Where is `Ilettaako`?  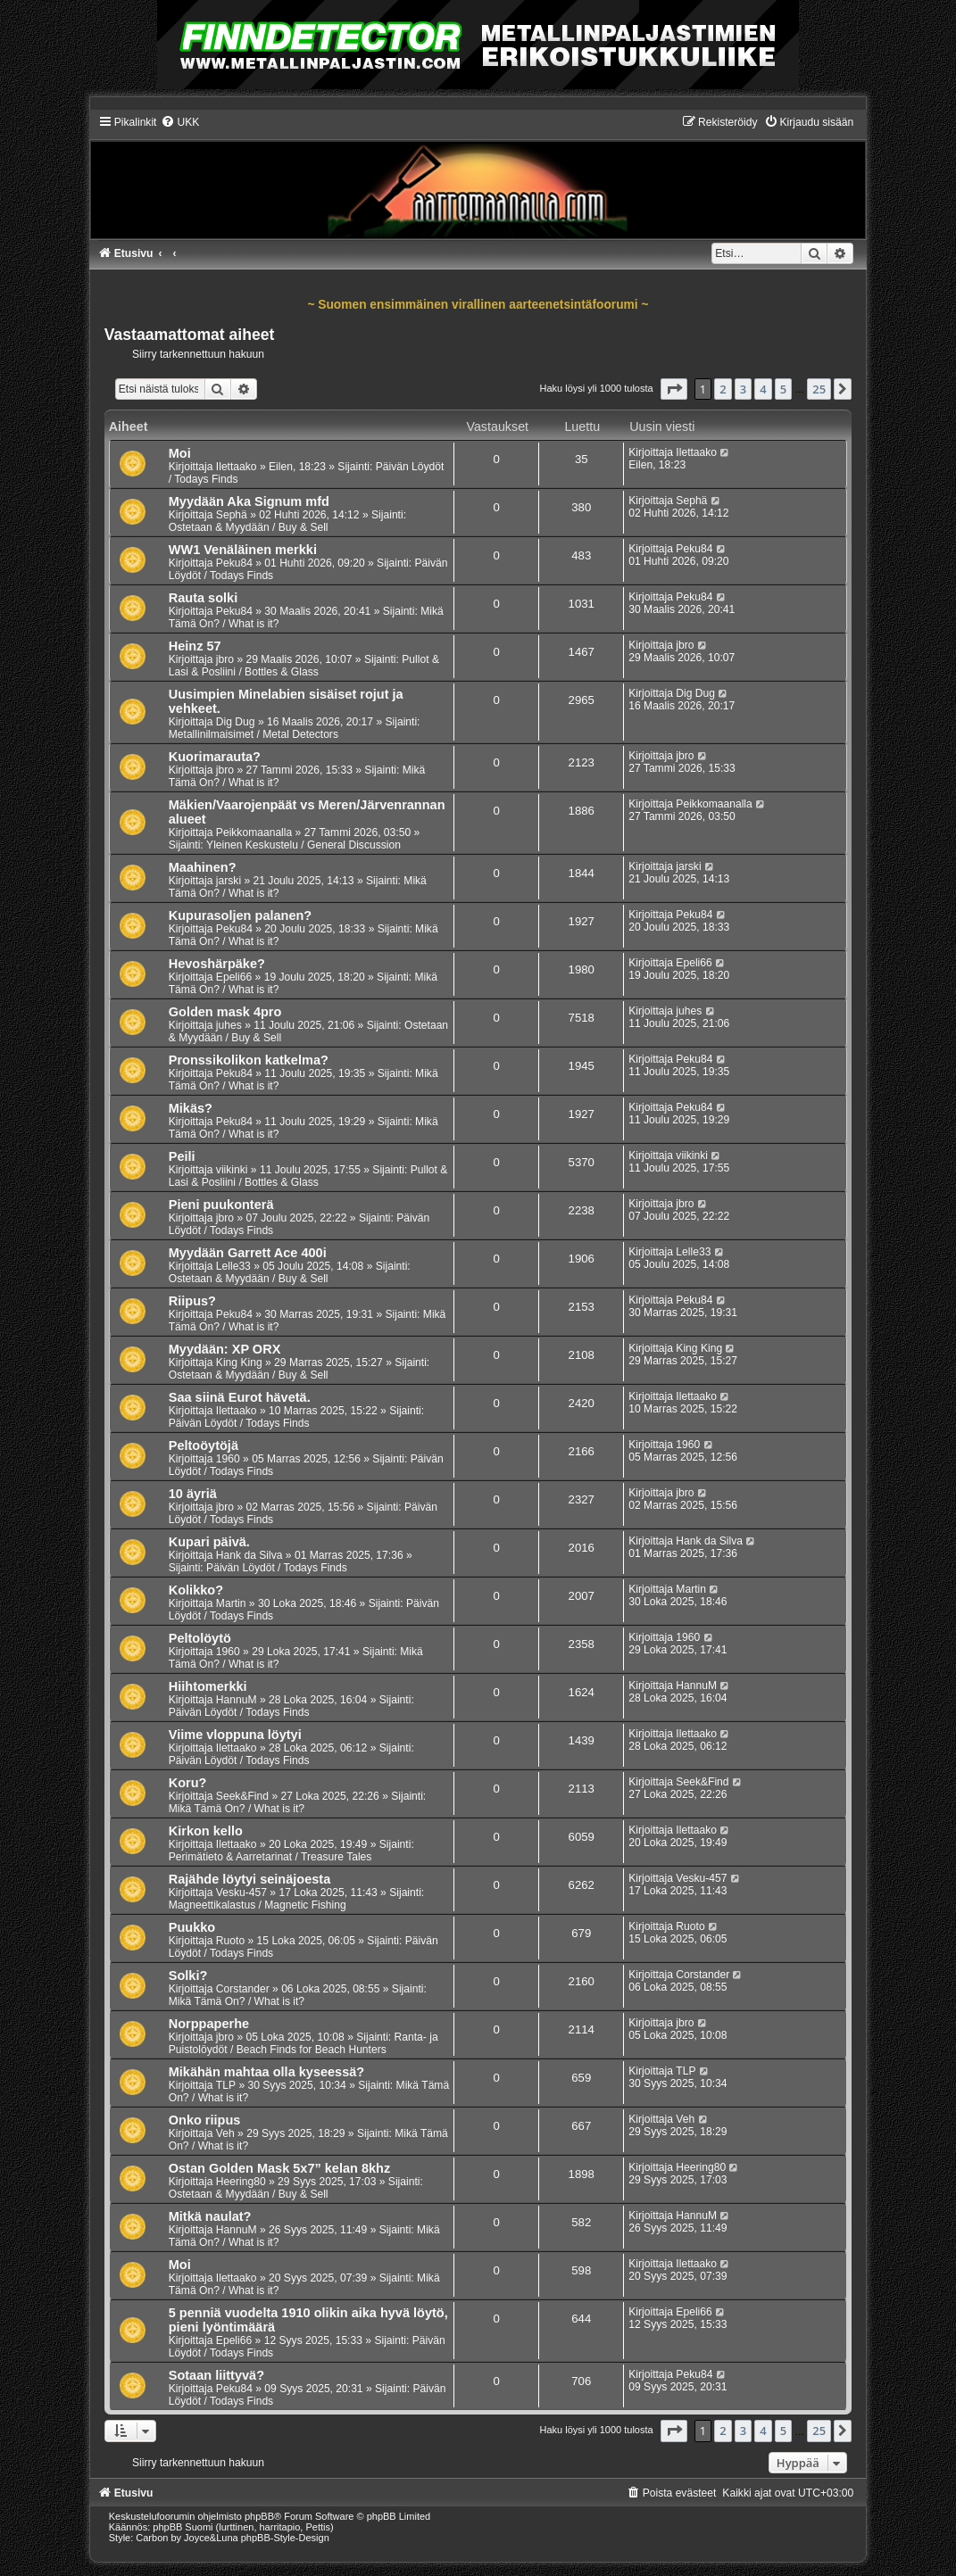 Ilettaako is located at coordinates (236, 466).